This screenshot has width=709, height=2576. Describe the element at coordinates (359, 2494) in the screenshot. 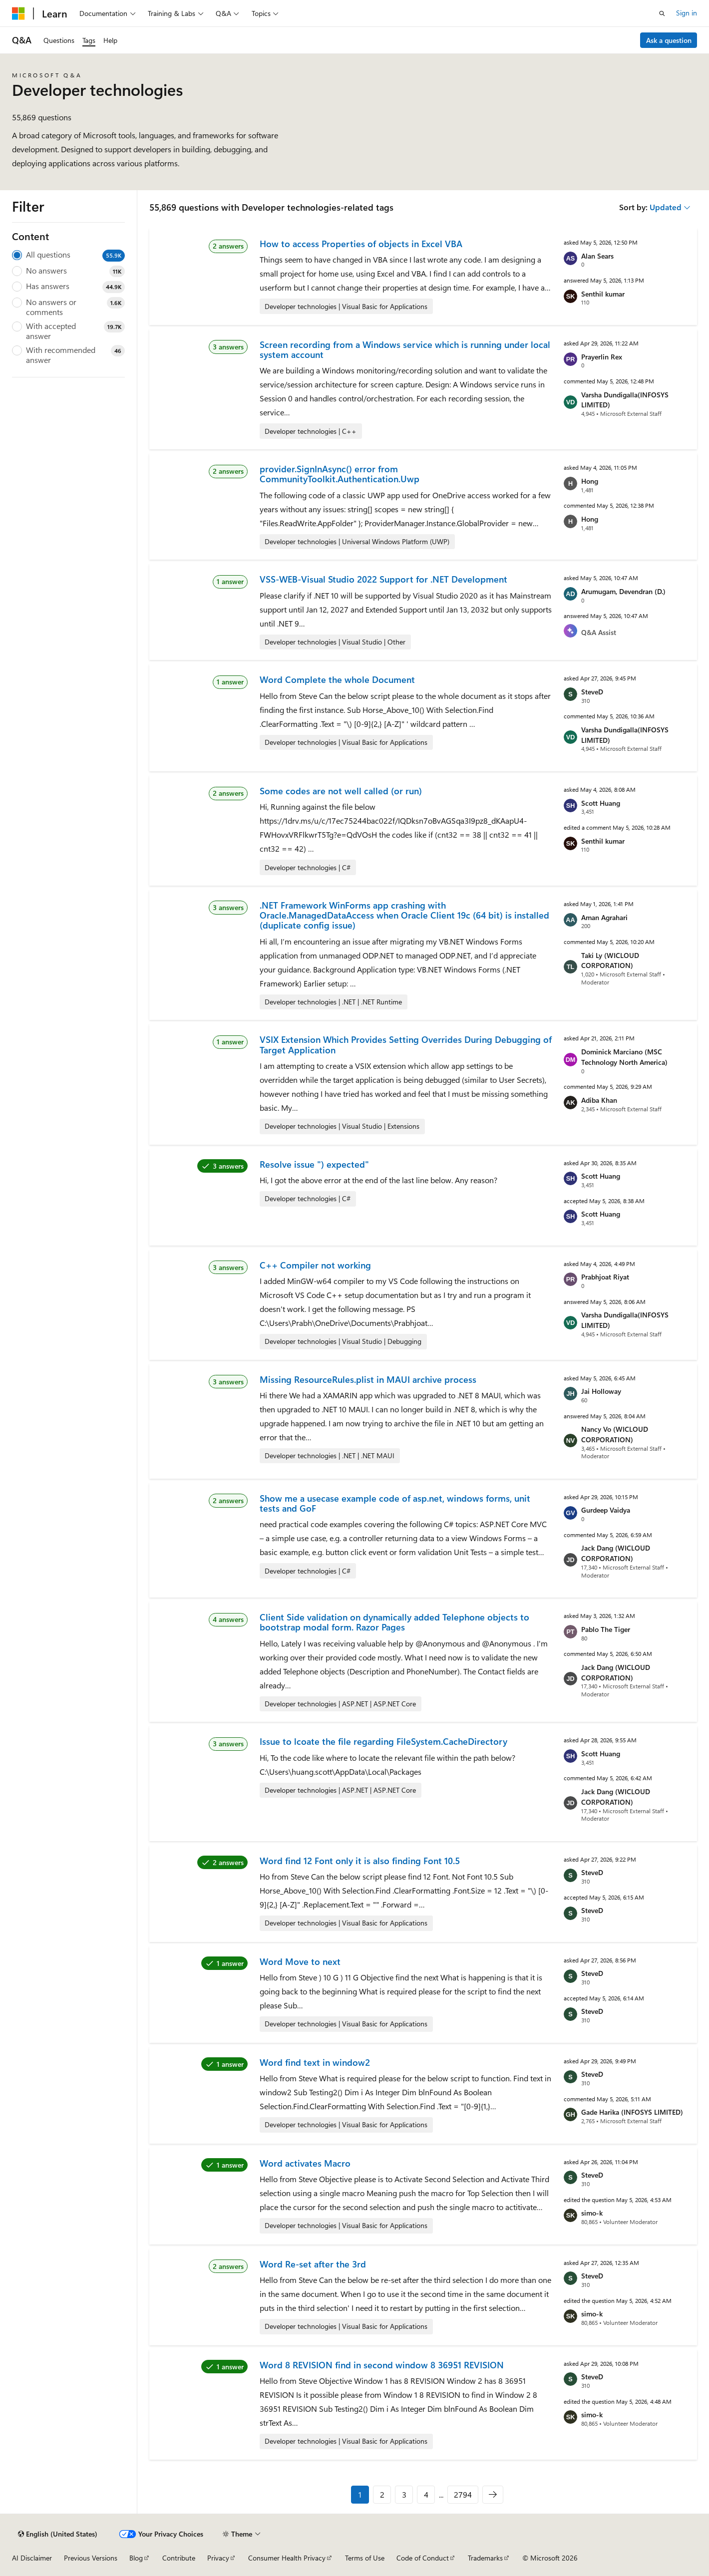

I see `1 [Page 1 of 2794]` at that location.